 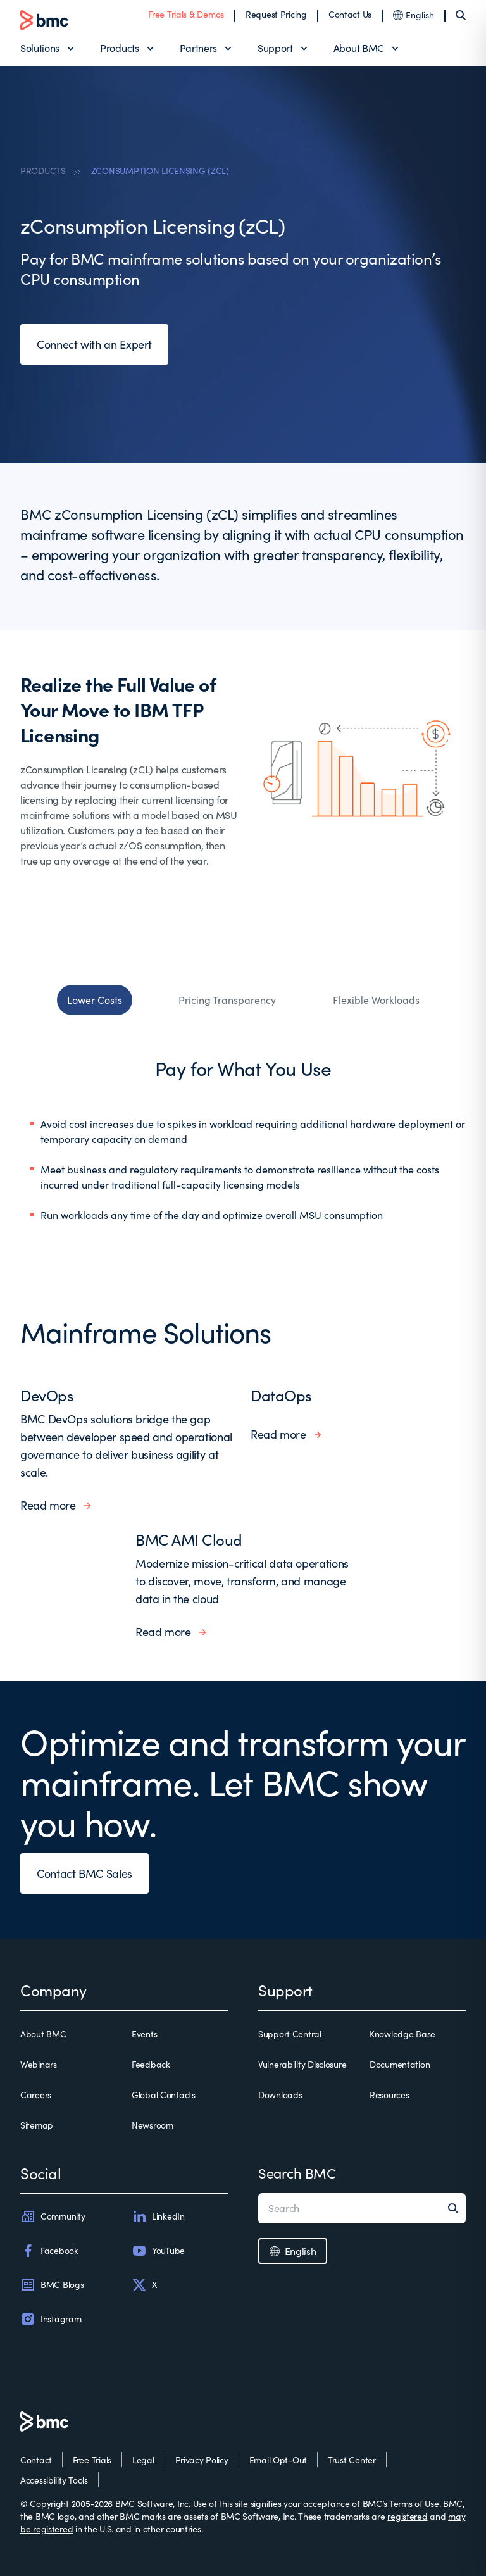 I want to click on BMC AMI Cloud, so click(x=188, y=1539).